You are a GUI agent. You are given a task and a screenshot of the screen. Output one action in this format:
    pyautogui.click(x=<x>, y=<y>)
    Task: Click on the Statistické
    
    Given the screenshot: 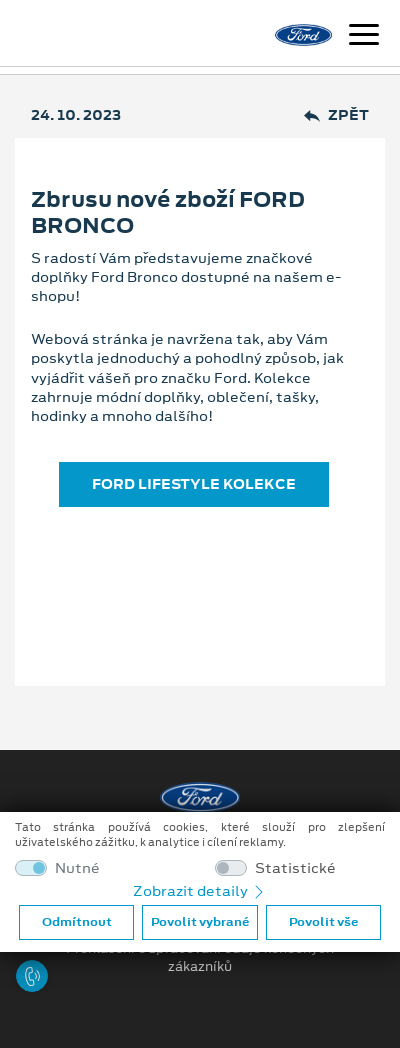 What is the action you would take?
    pyautogui.click(x=295, y=868)
    